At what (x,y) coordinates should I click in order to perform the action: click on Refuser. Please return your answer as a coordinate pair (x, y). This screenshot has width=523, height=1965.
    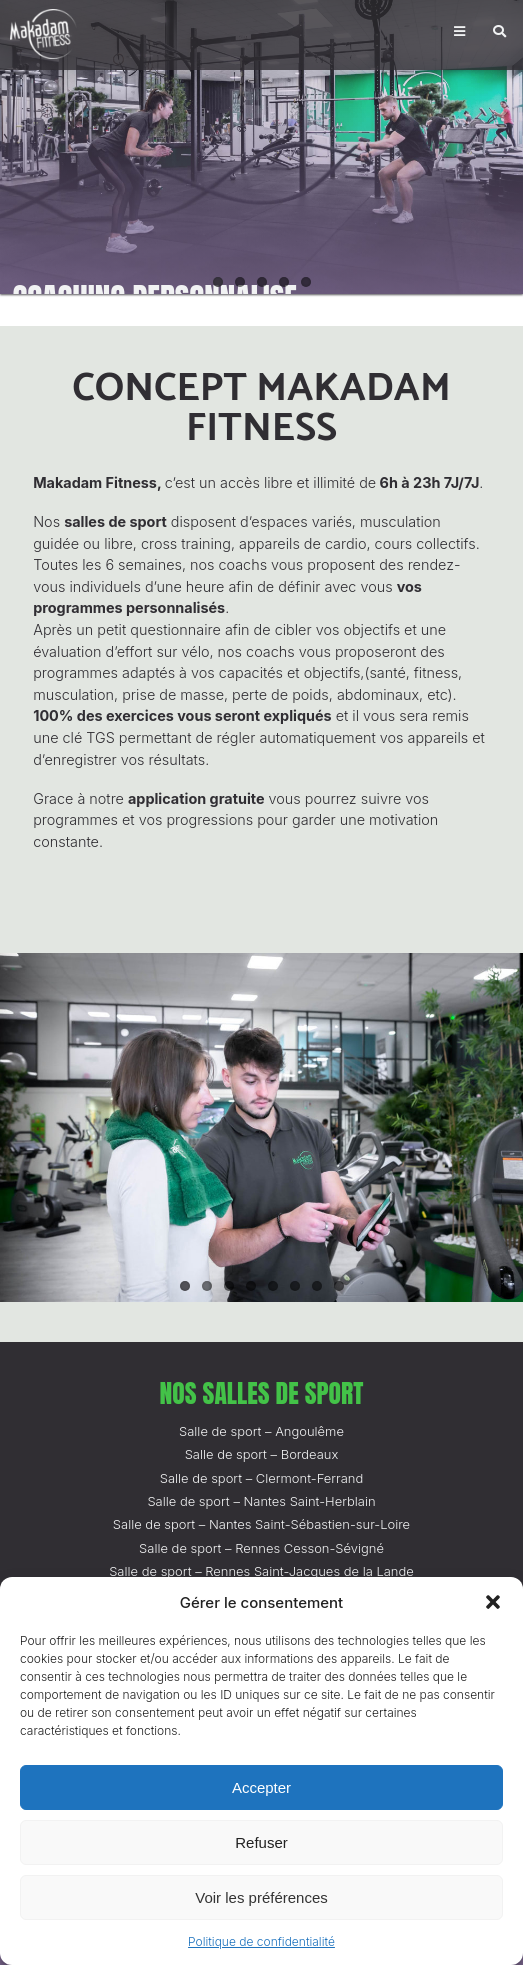
    Looking at the image, I should click on (261, 1842).